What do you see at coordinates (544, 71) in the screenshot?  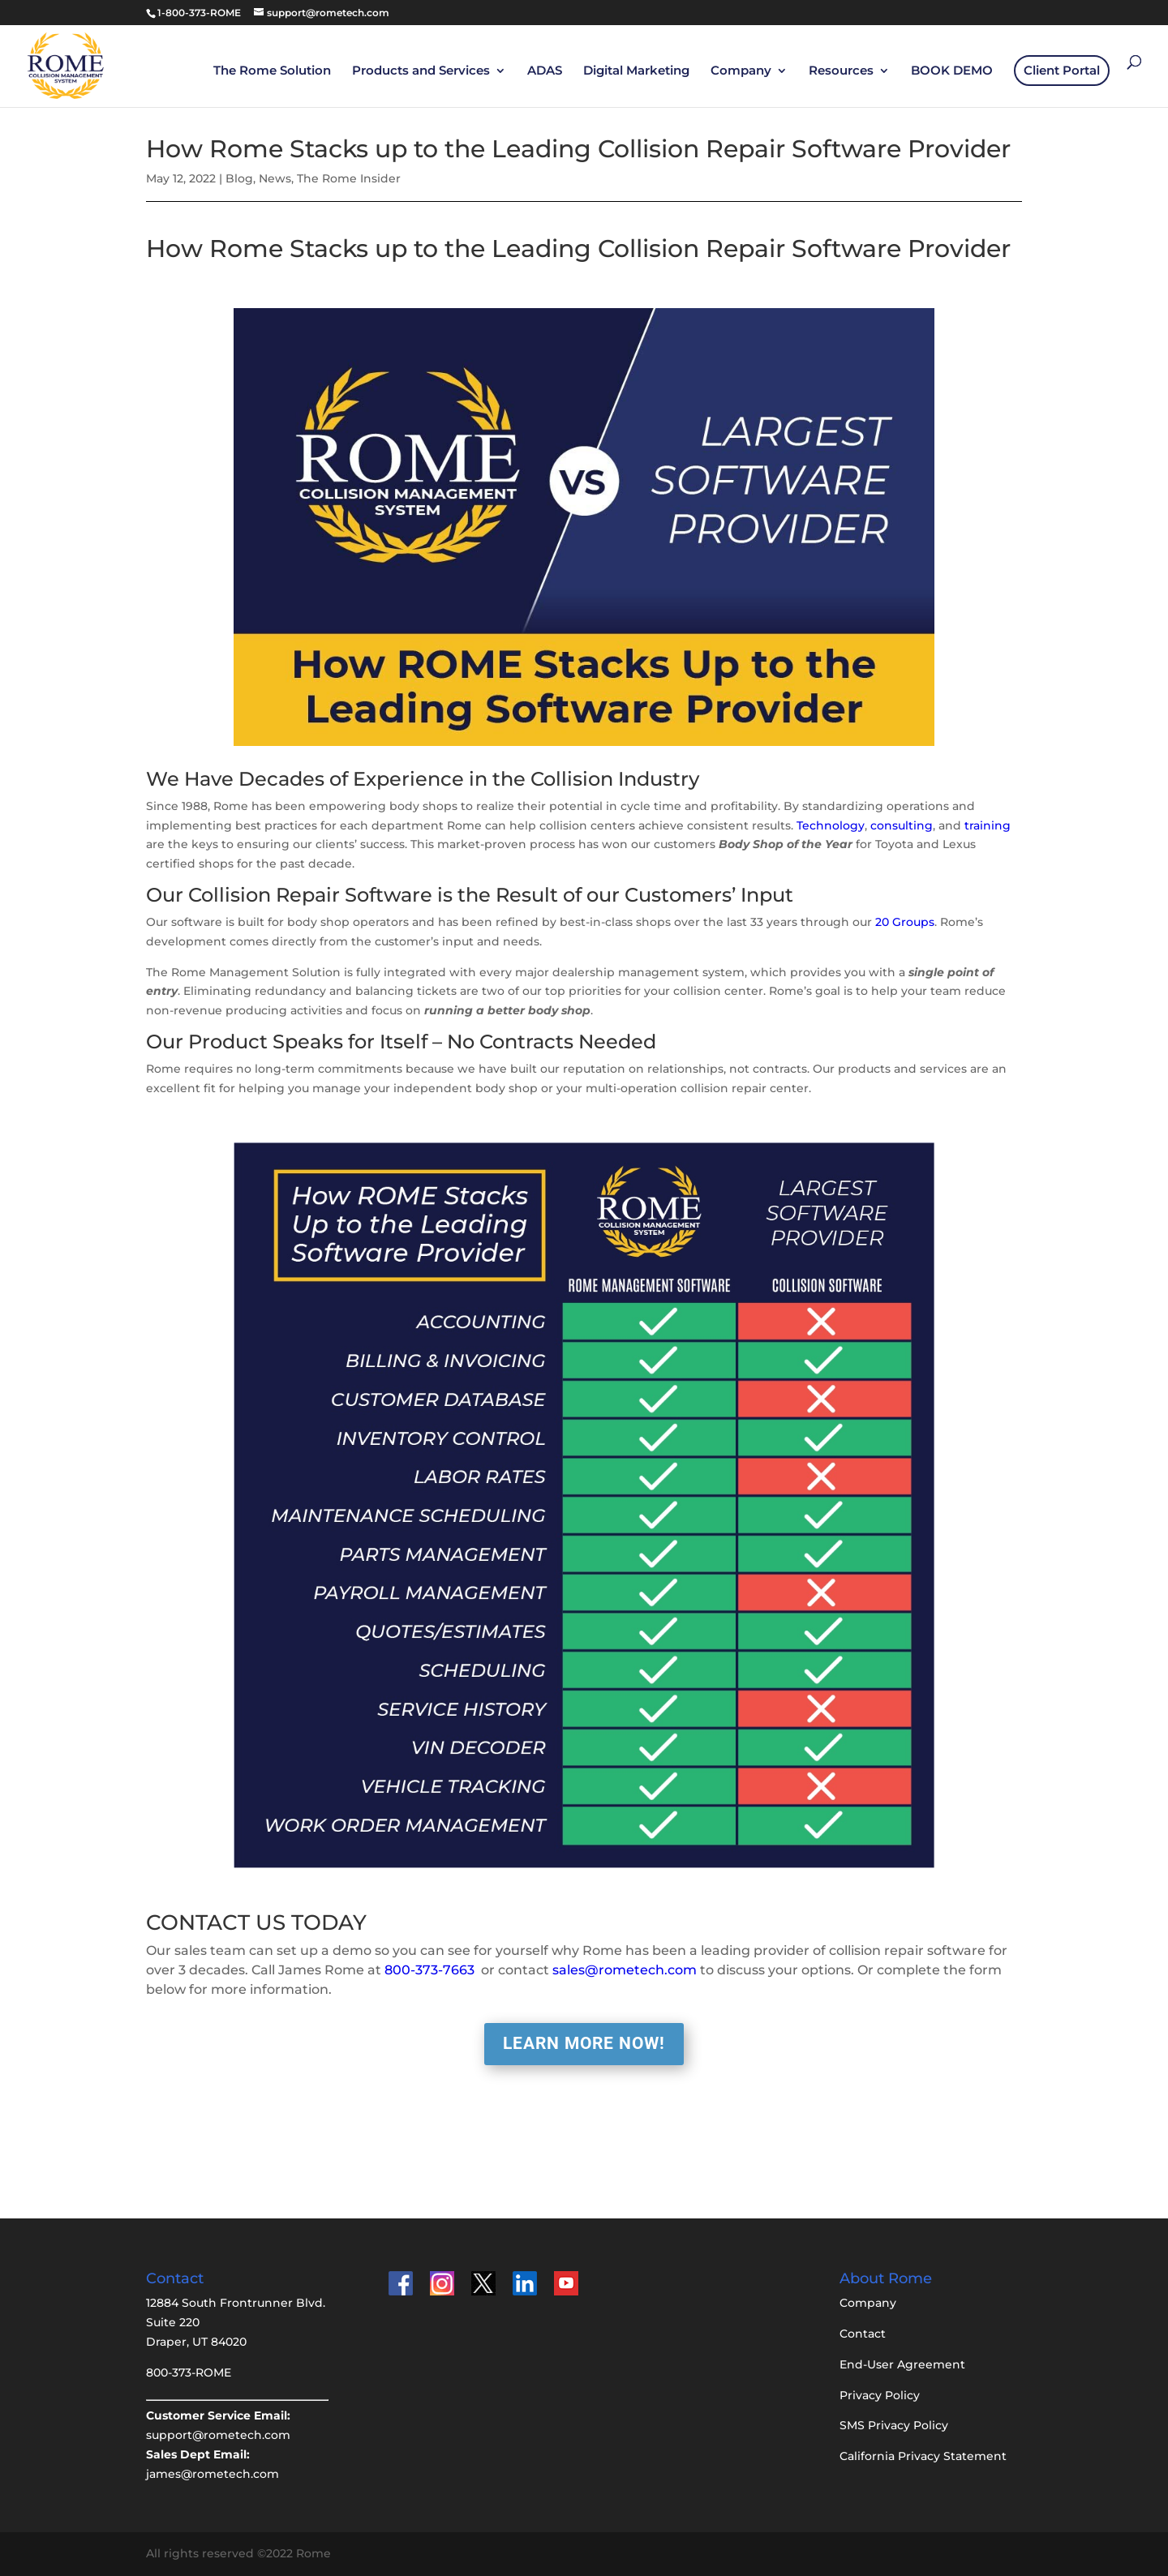 I see `ADAS` at bounding box center [544, 71].